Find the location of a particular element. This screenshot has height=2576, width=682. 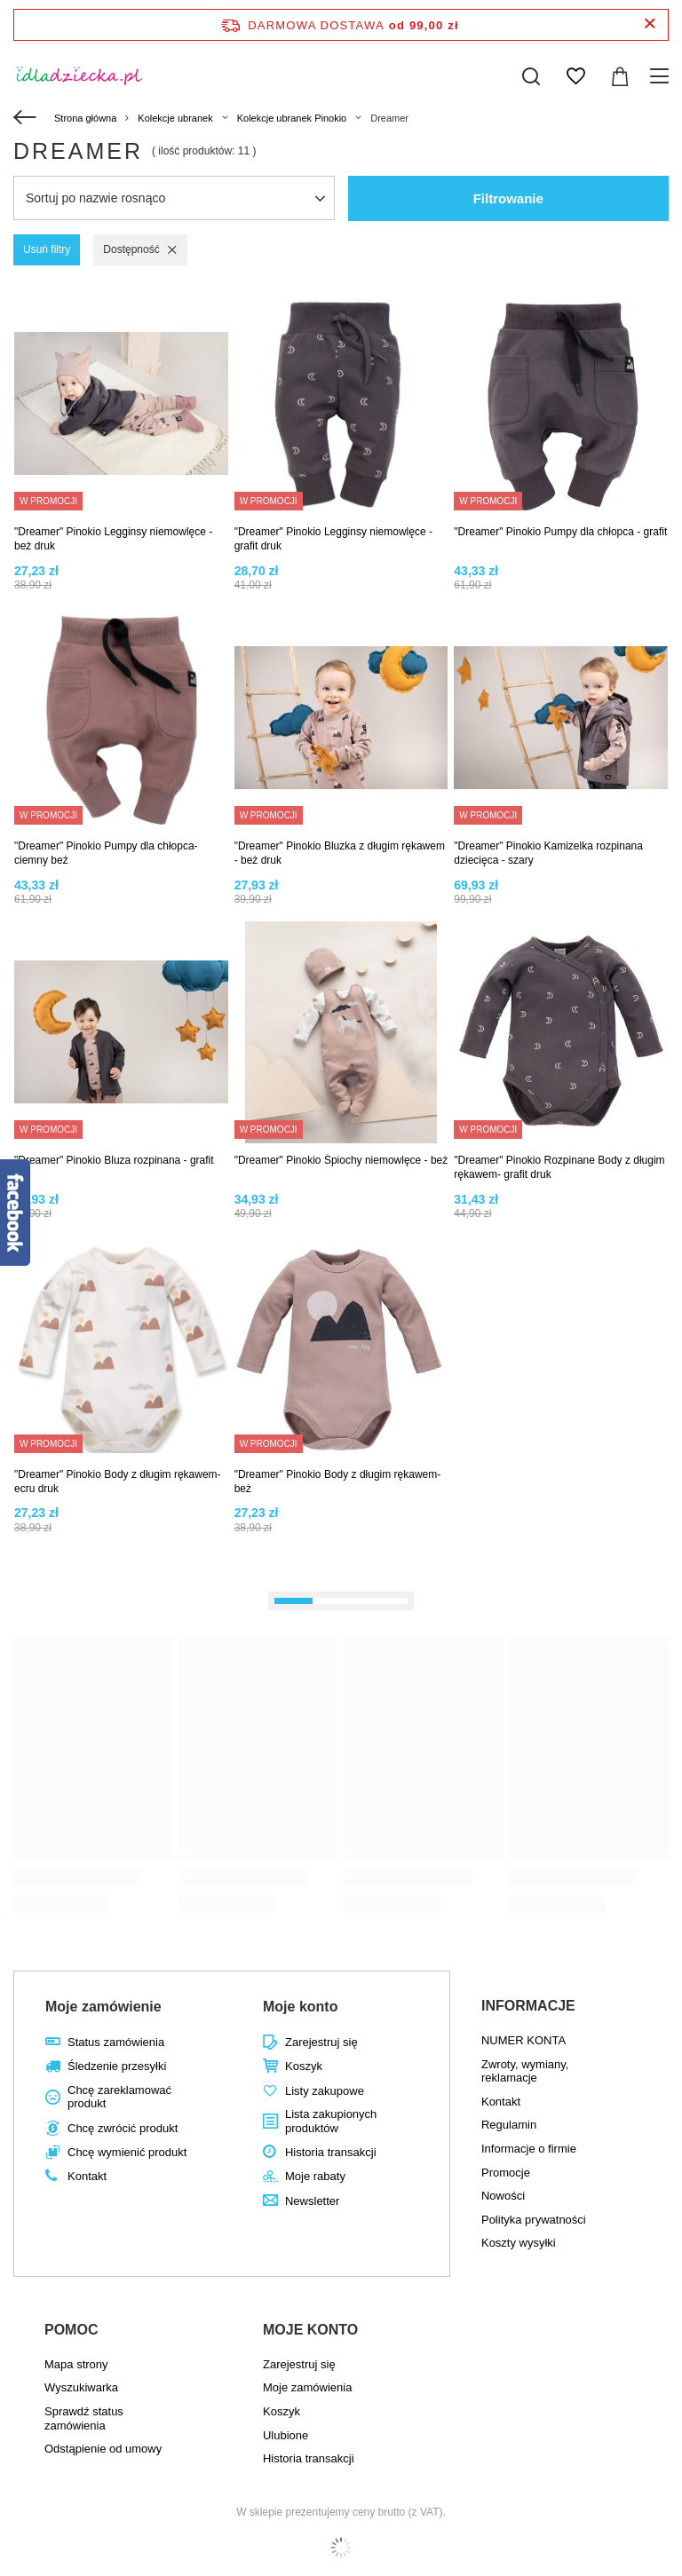

"Dreamer" Pinokio Legginsy niemowlęce - grafit druk is located at coordinates (333, 538).